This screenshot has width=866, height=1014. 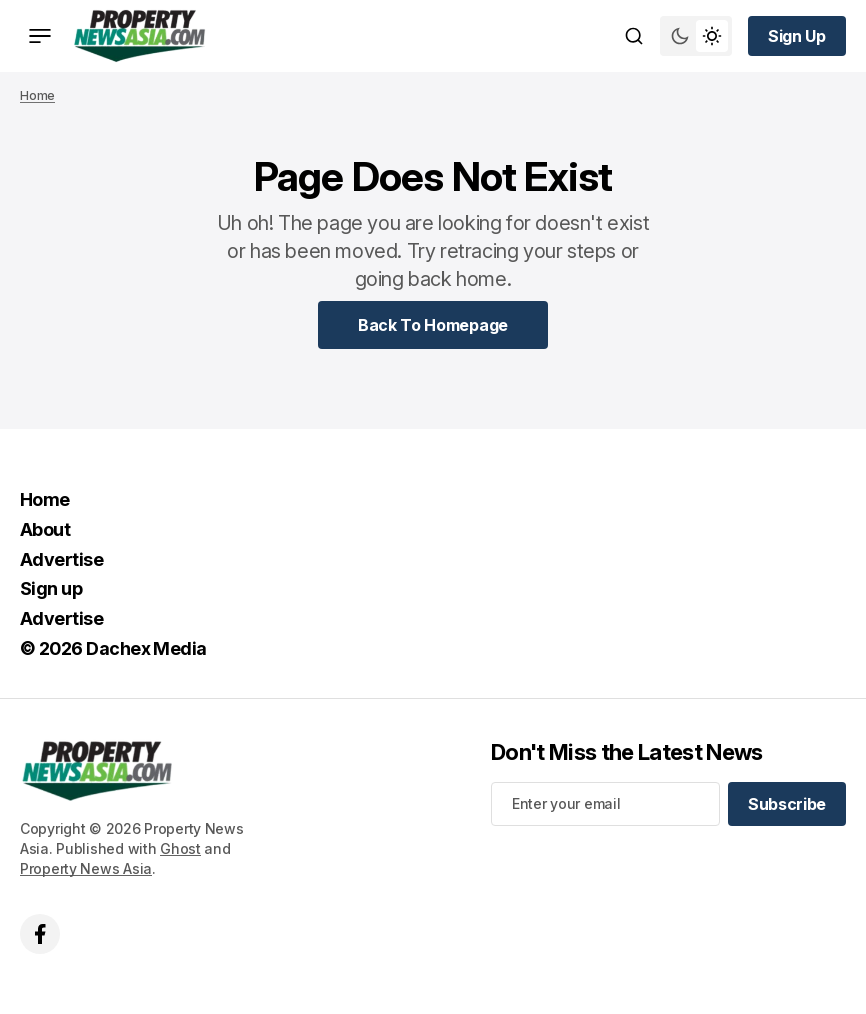 What do you see at coordinates (787, 804) in the screenshot?
I see `[Subscribe]` at bounding box center [787, 804].